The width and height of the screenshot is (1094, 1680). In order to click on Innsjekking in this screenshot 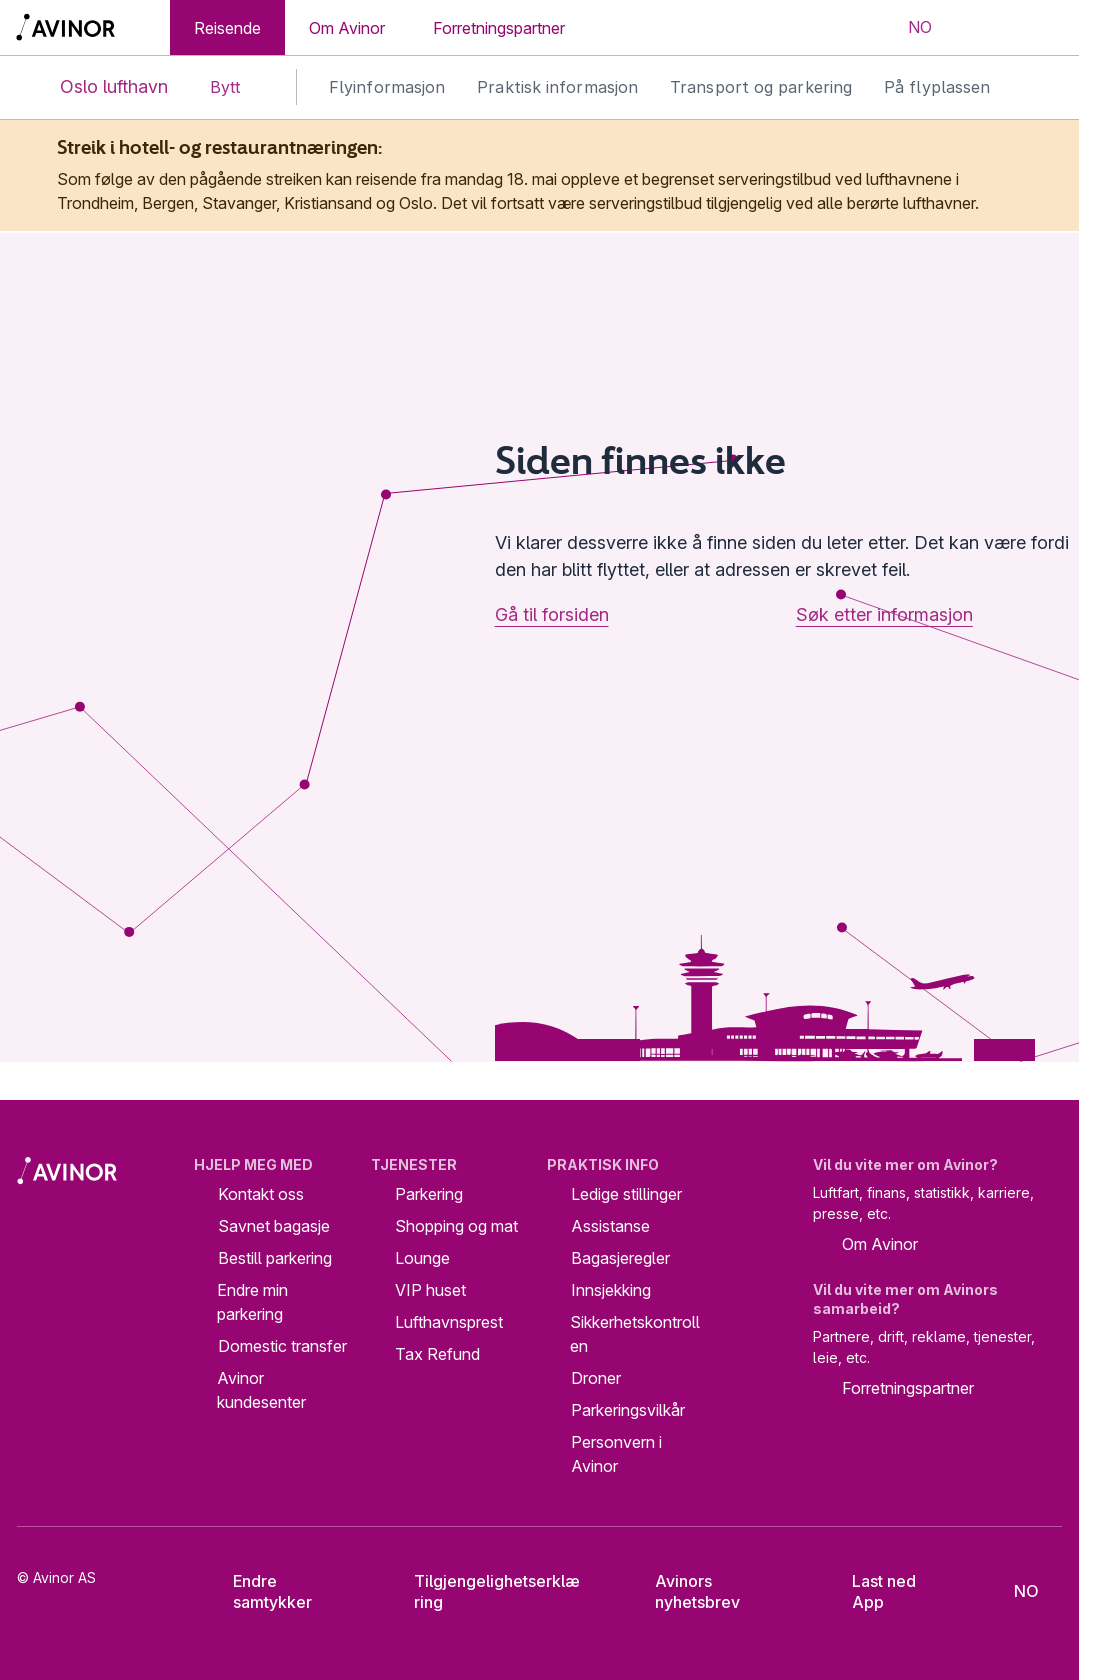, I will do `click(611, 1290)`.